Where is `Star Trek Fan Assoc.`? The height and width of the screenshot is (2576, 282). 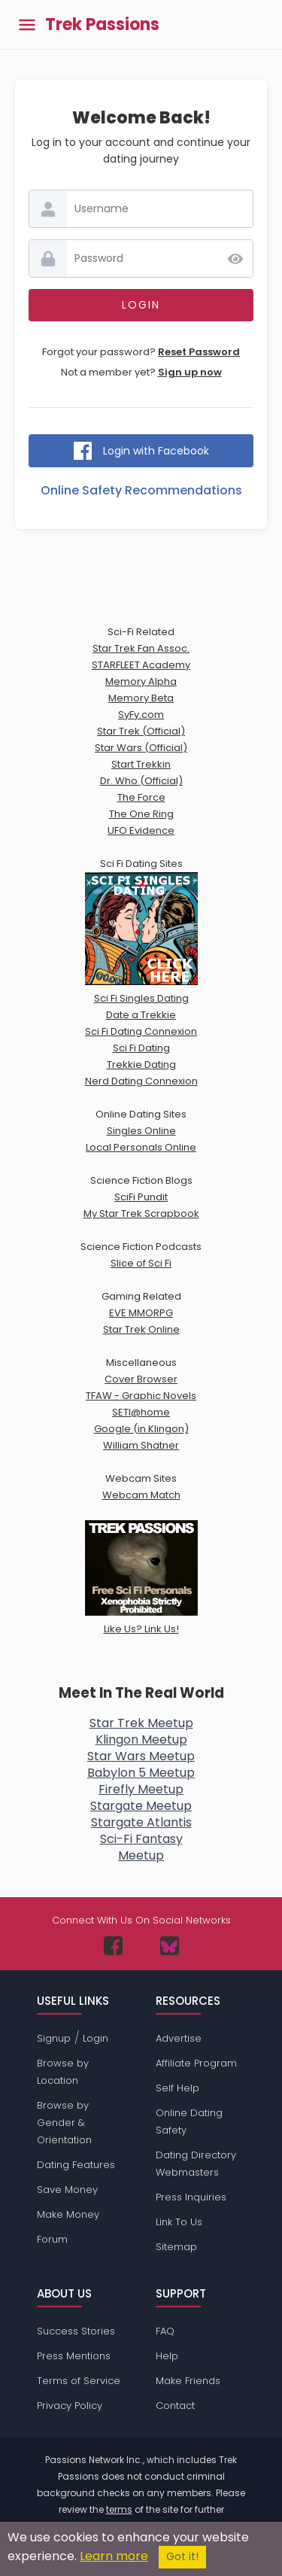 Star Trek Fan Assoc. is located at coordinates (141, 648).